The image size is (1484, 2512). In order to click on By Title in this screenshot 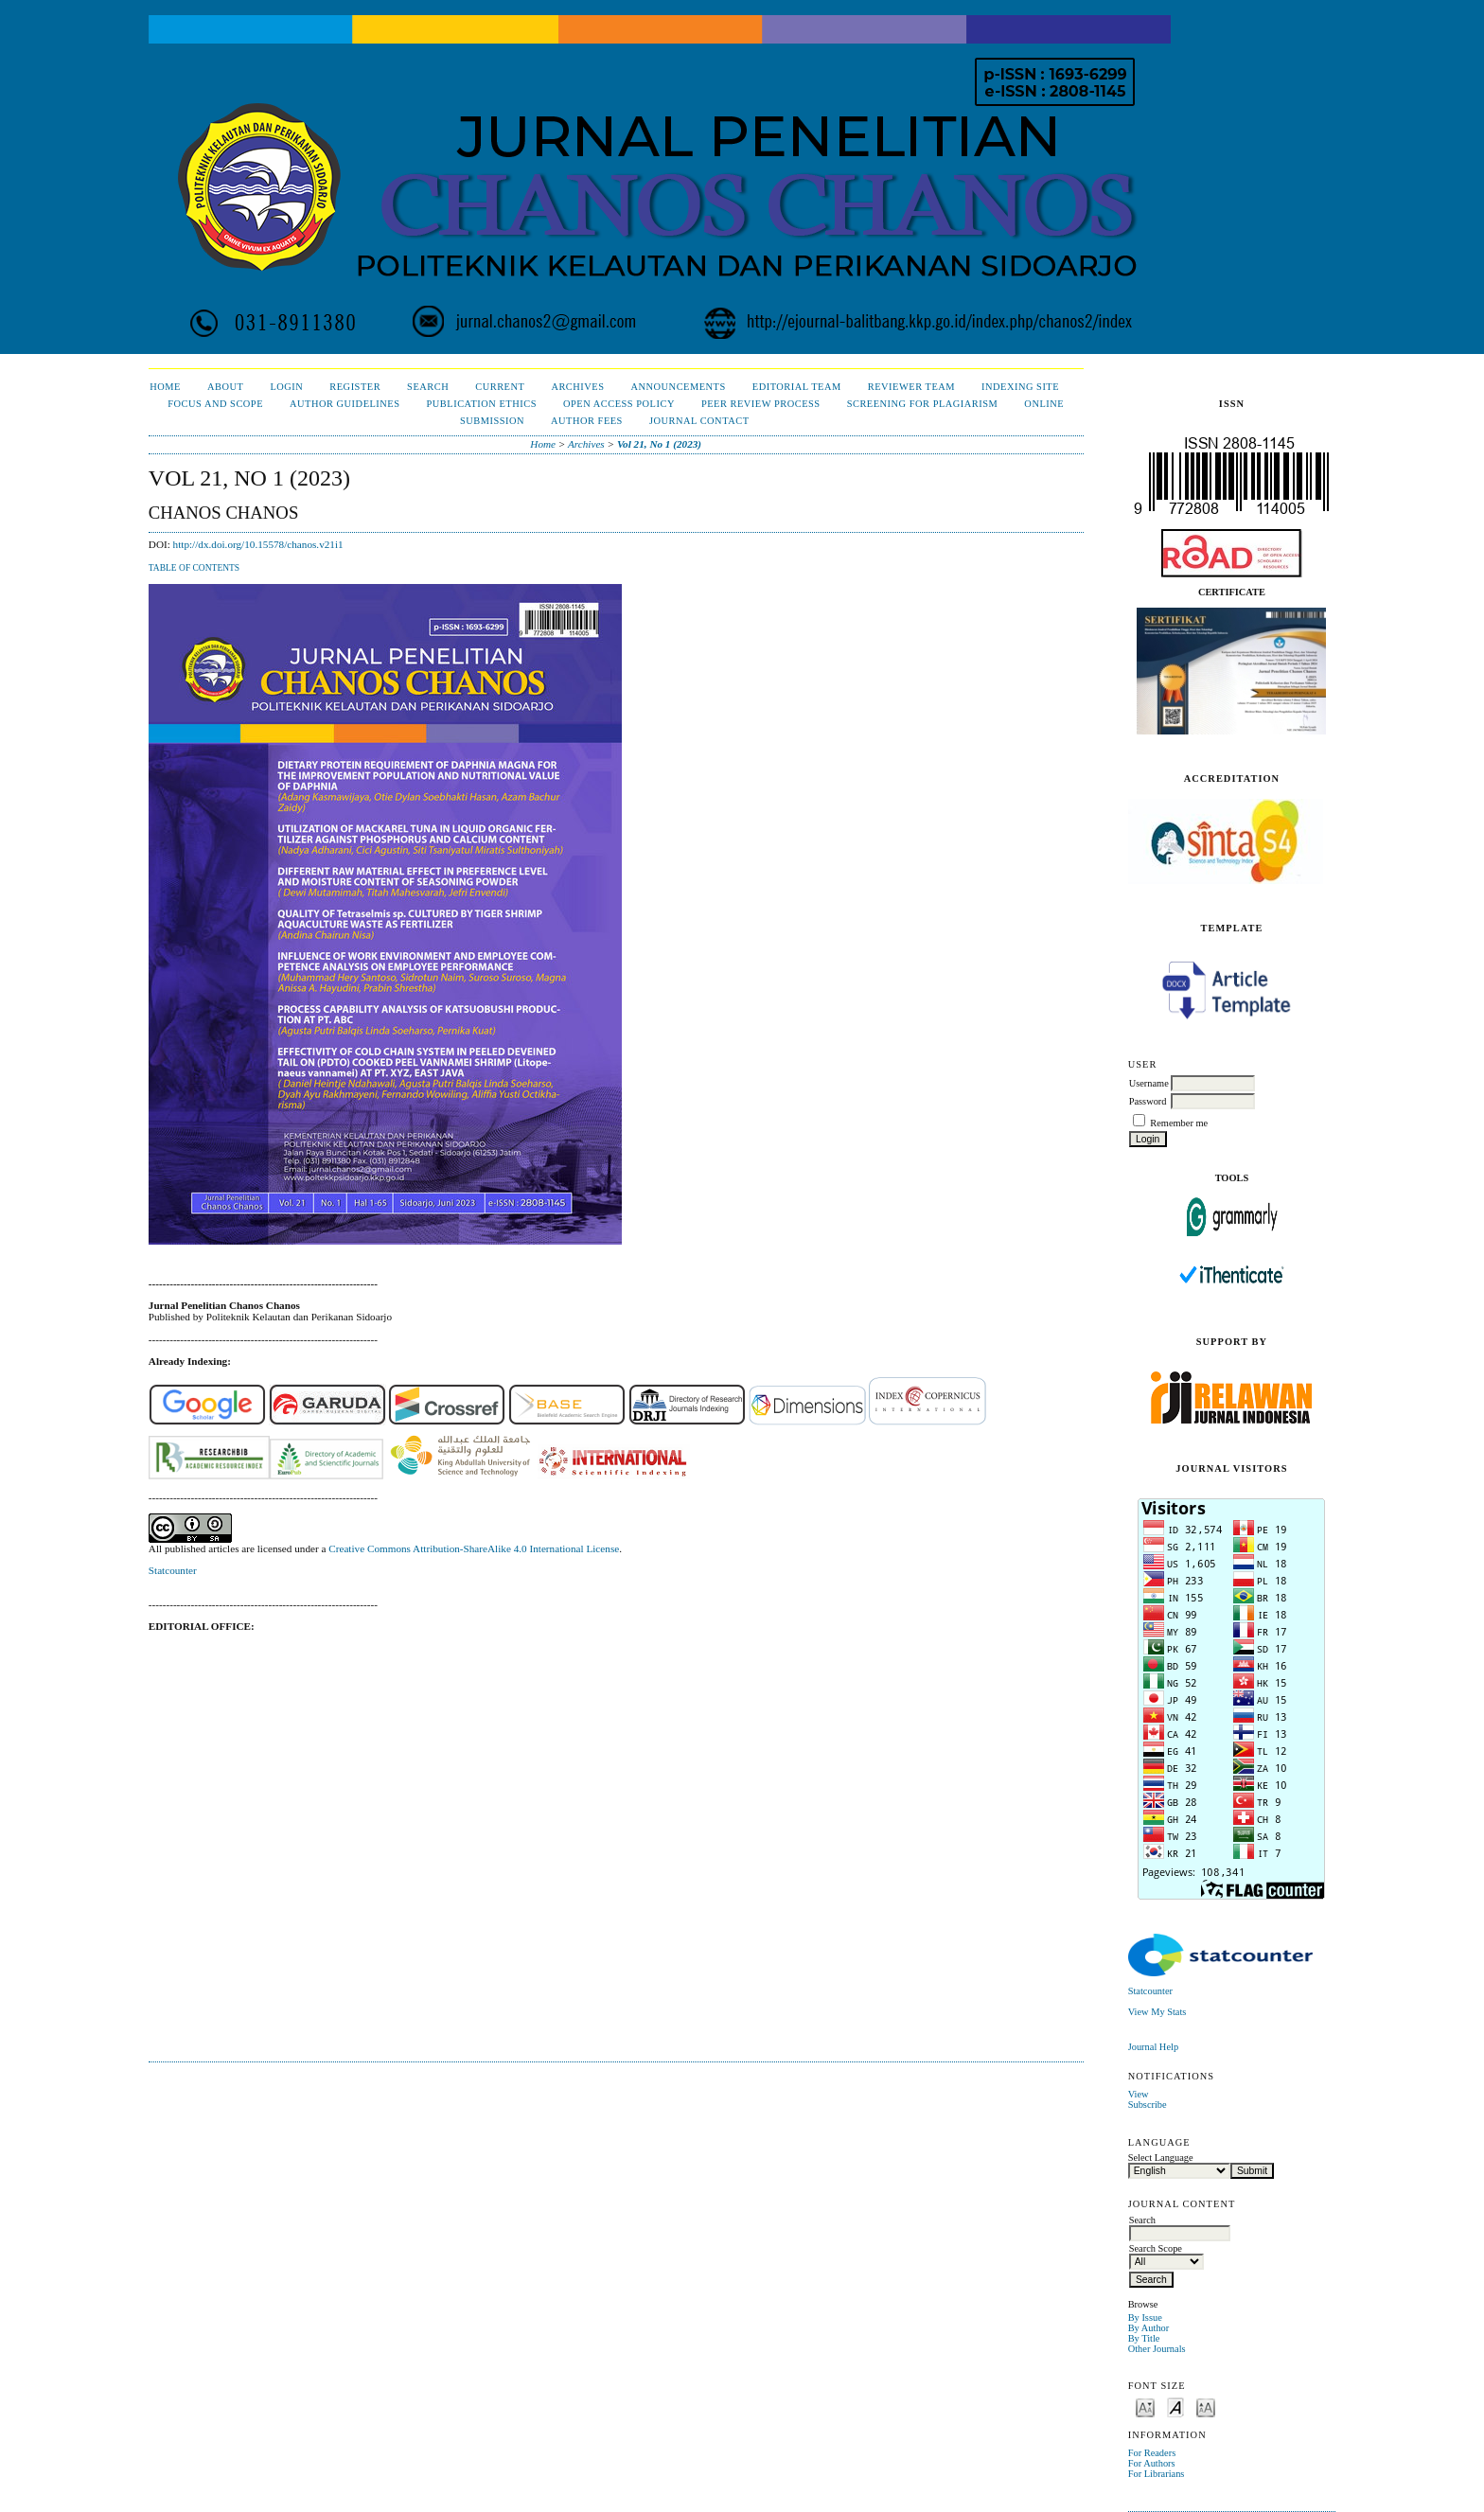, I will do `click(1144, 2338)`.